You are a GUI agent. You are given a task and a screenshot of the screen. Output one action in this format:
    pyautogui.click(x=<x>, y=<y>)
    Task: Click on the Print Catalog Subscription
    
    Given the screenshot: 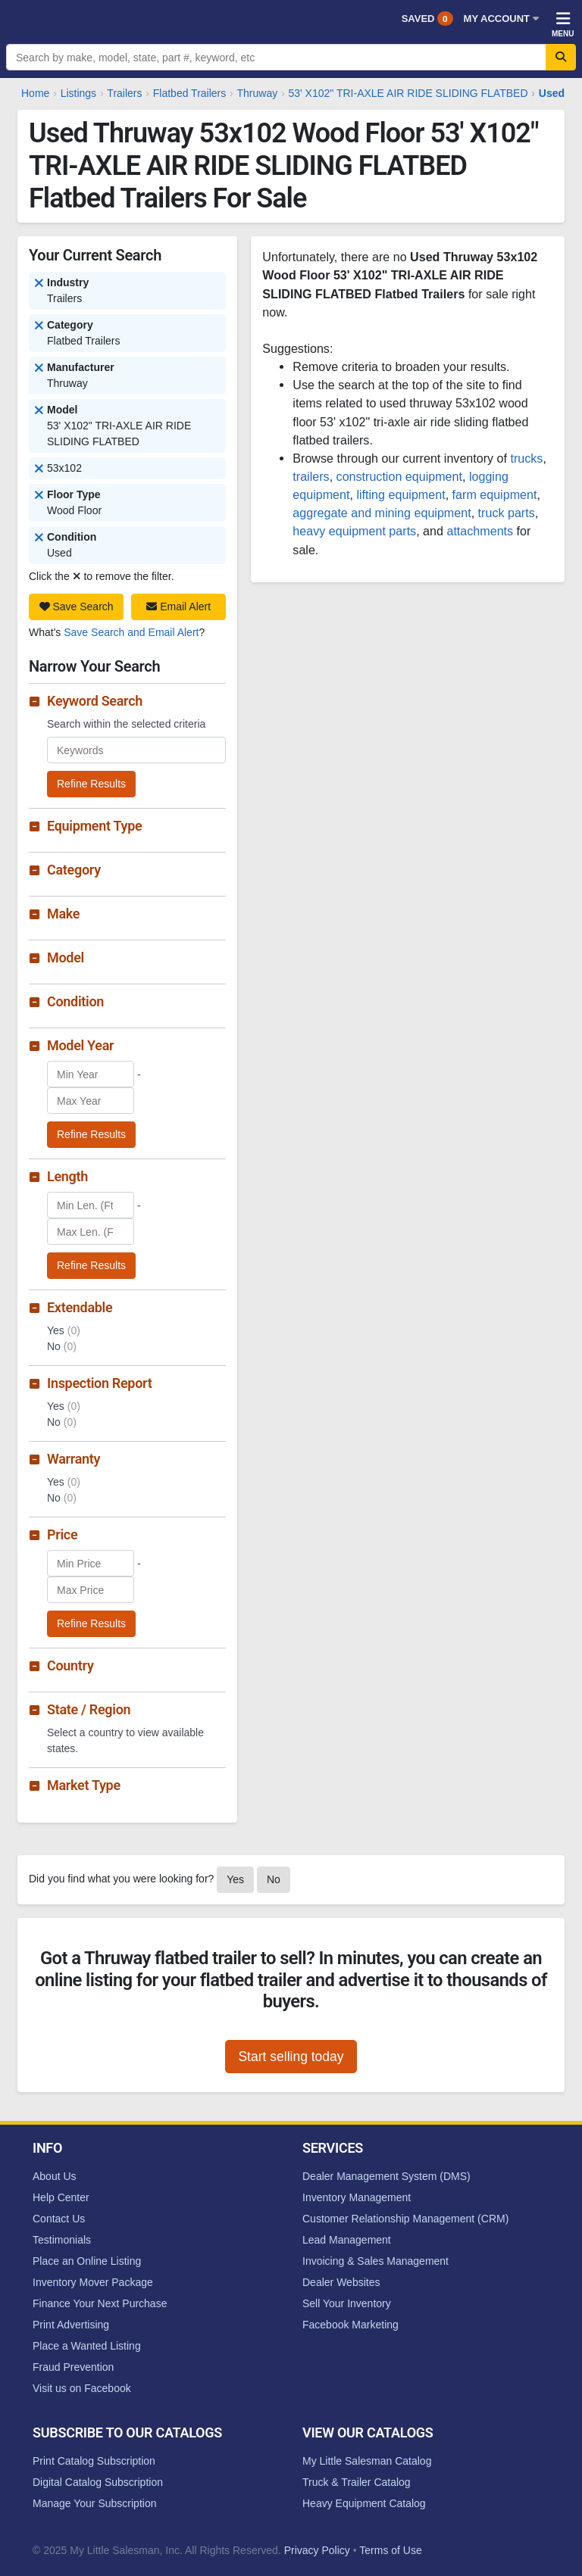 What is the action you would take?
    pyautogui.click(x=94, y=2461)
    